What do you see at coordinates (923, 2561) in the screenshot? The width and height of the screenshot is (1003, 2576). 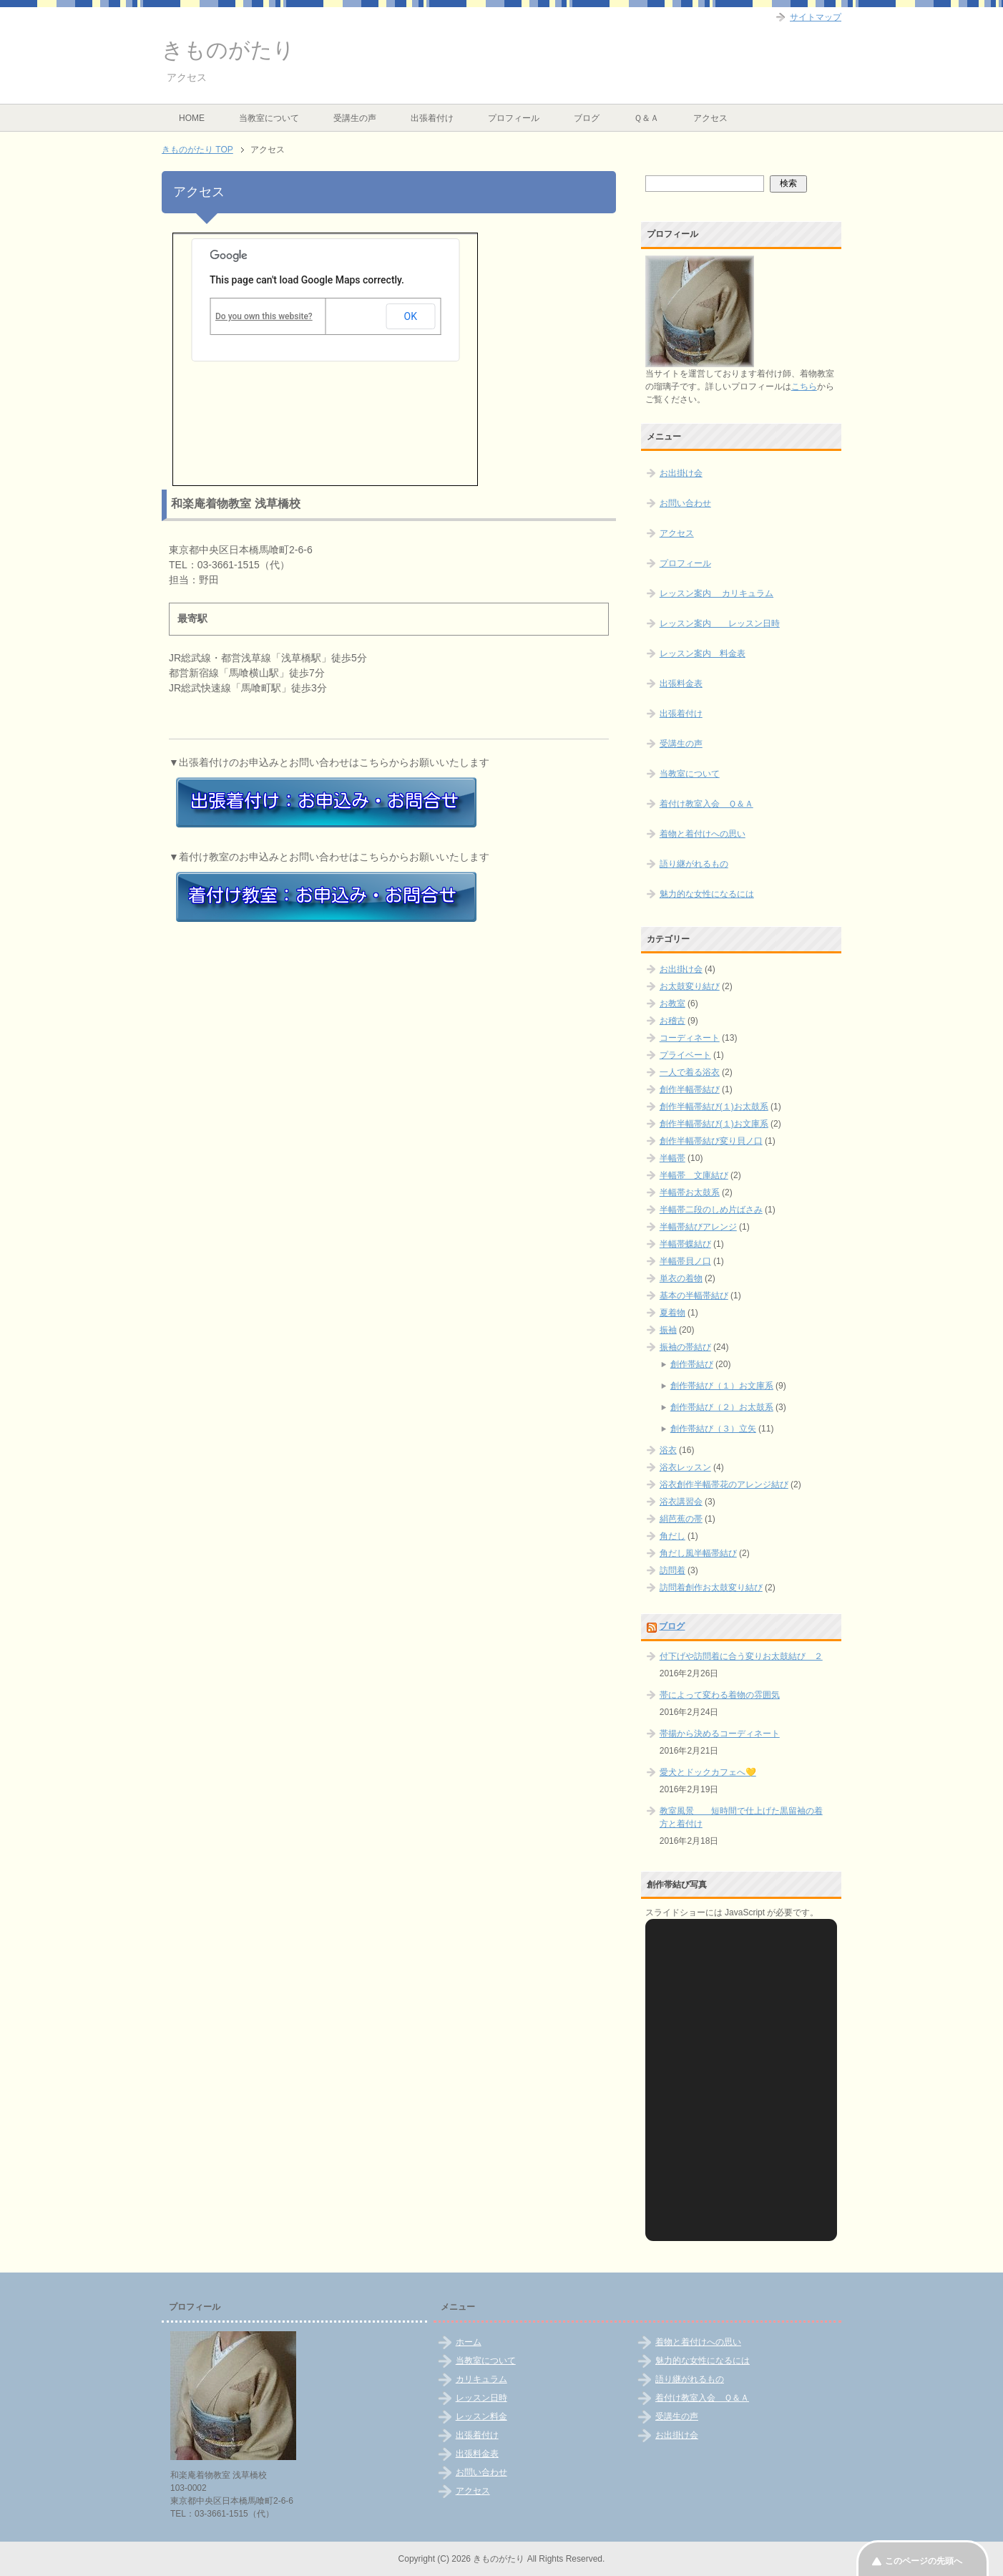 I see `このページの先頭へ` at bounding box center [923, 2561].